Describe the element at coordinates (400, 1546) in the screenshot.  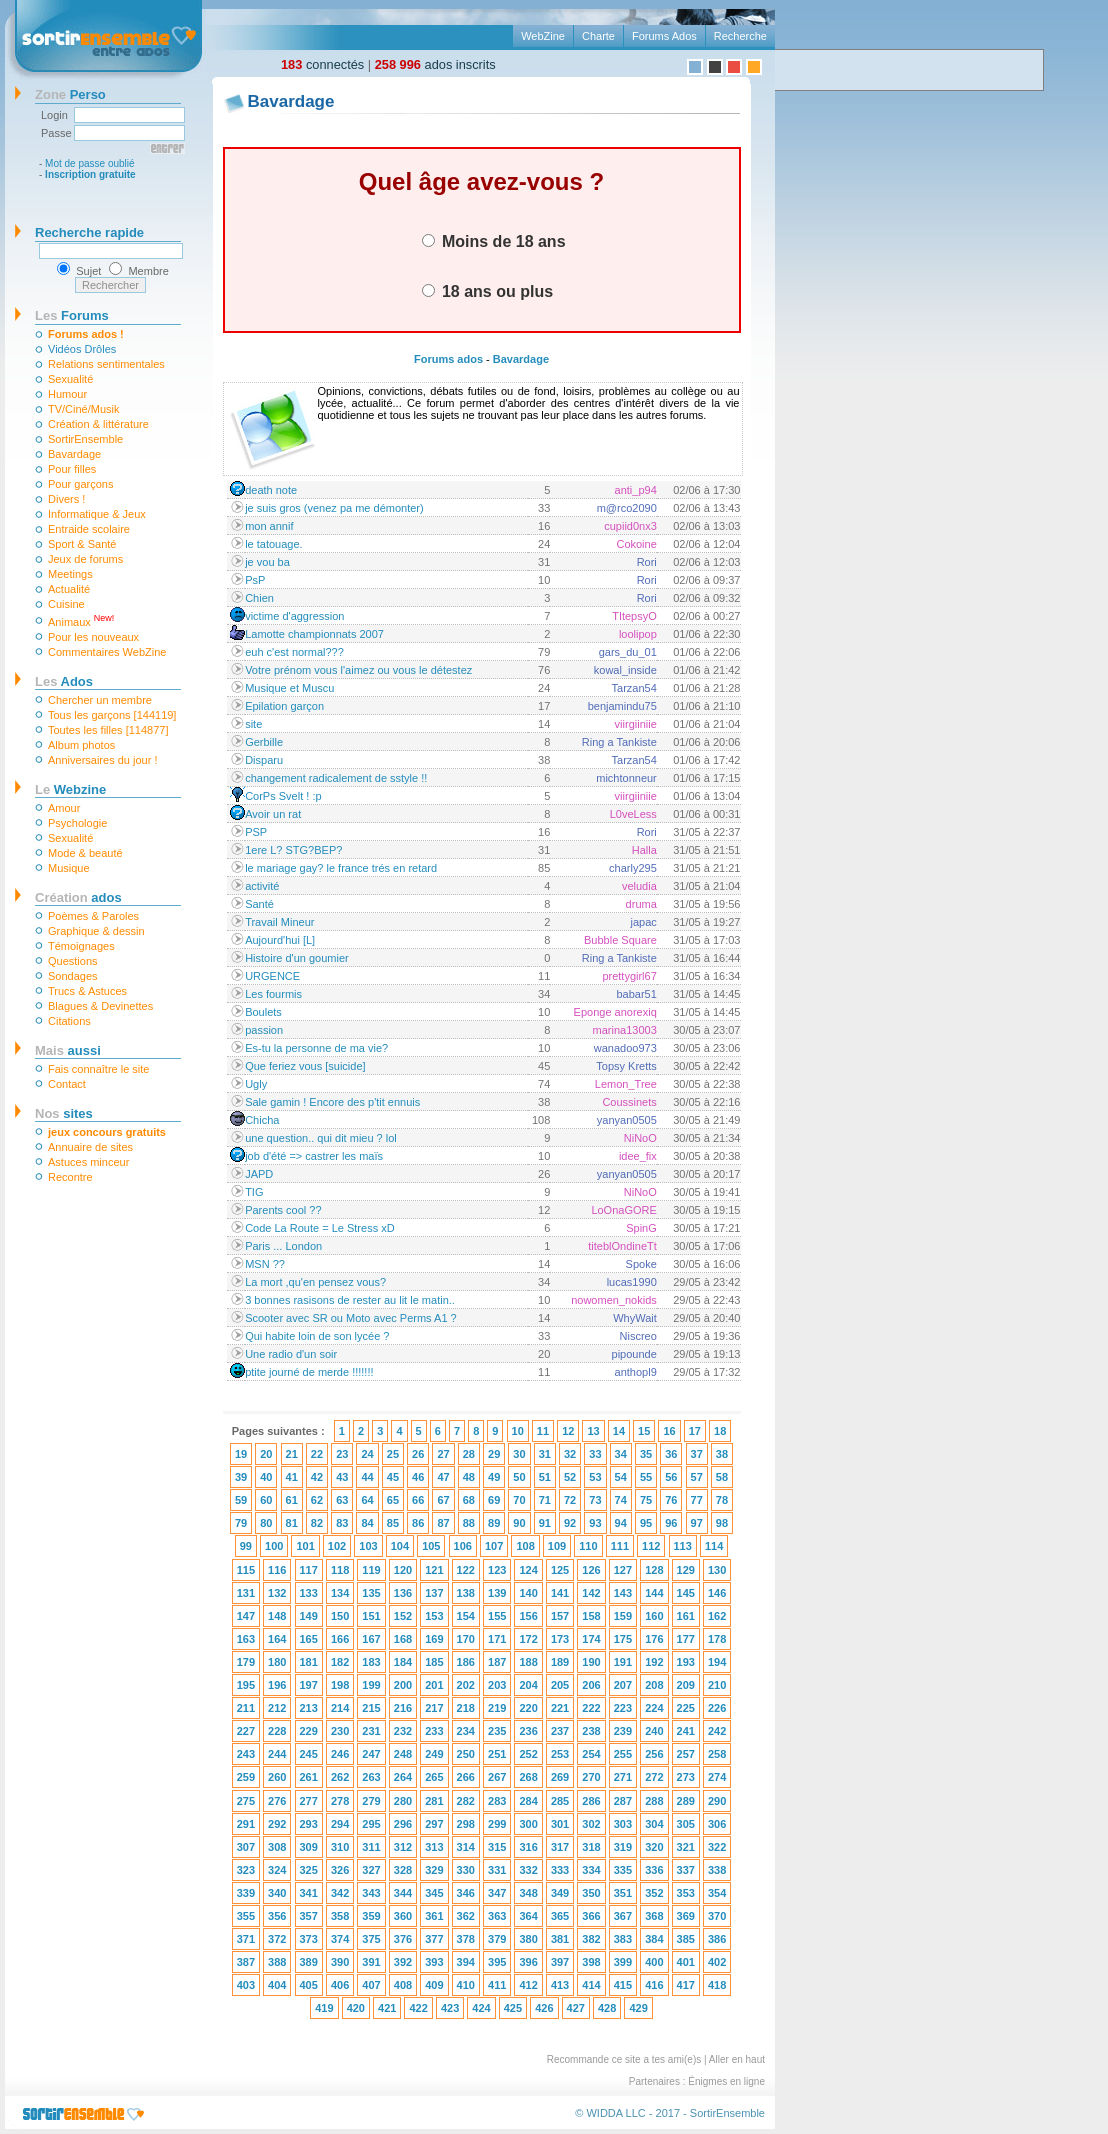
I see `104` at that location.